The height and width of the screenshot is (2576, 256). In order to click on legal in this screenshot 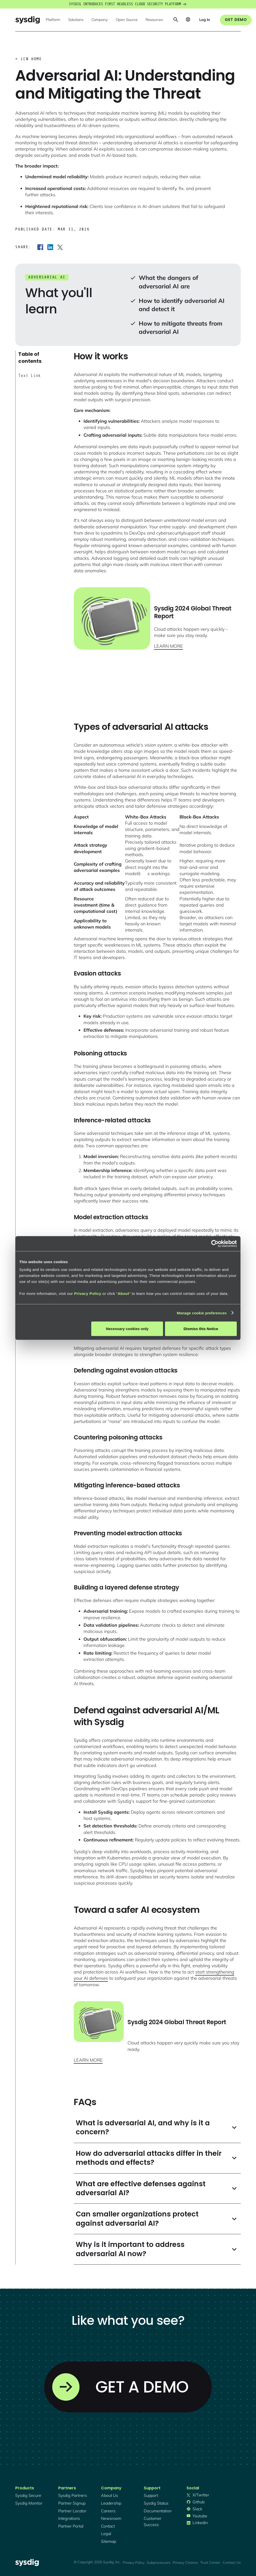, I will do `click(106, 2533)`.